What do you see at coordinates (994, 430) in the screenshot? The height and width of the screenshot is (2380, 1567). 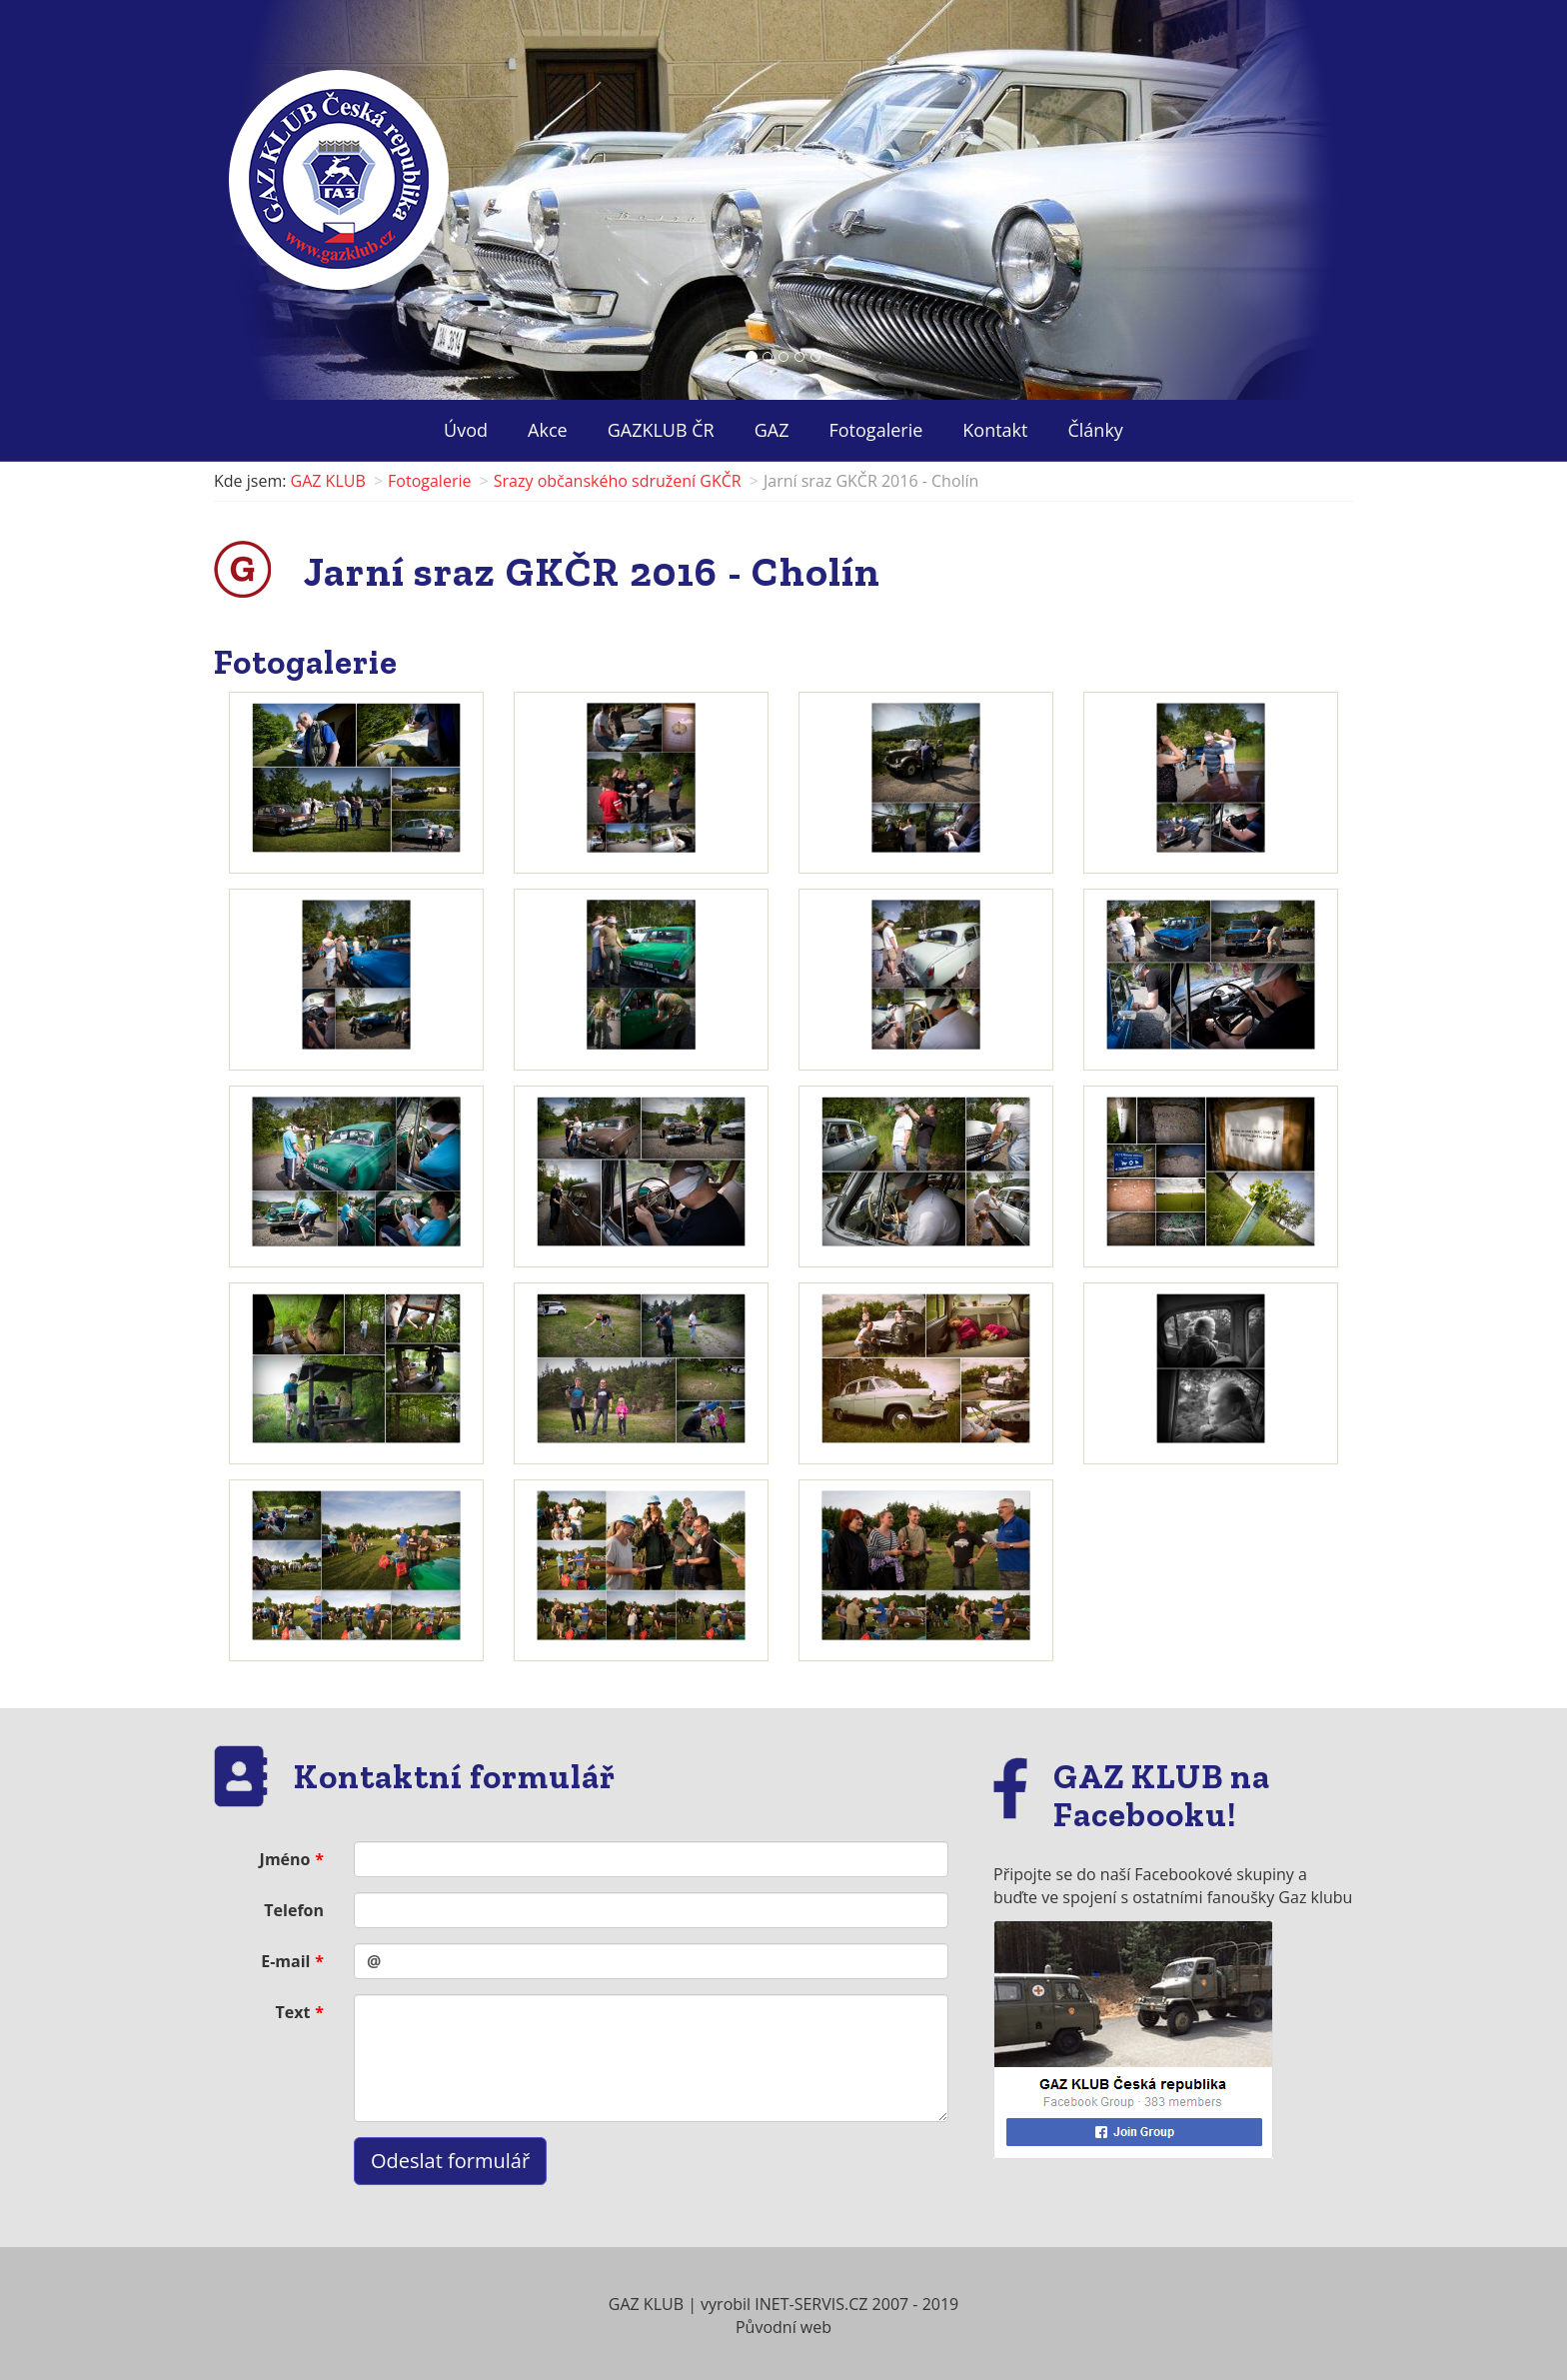 I see `Kontakt` at bounding box center [994, 430].